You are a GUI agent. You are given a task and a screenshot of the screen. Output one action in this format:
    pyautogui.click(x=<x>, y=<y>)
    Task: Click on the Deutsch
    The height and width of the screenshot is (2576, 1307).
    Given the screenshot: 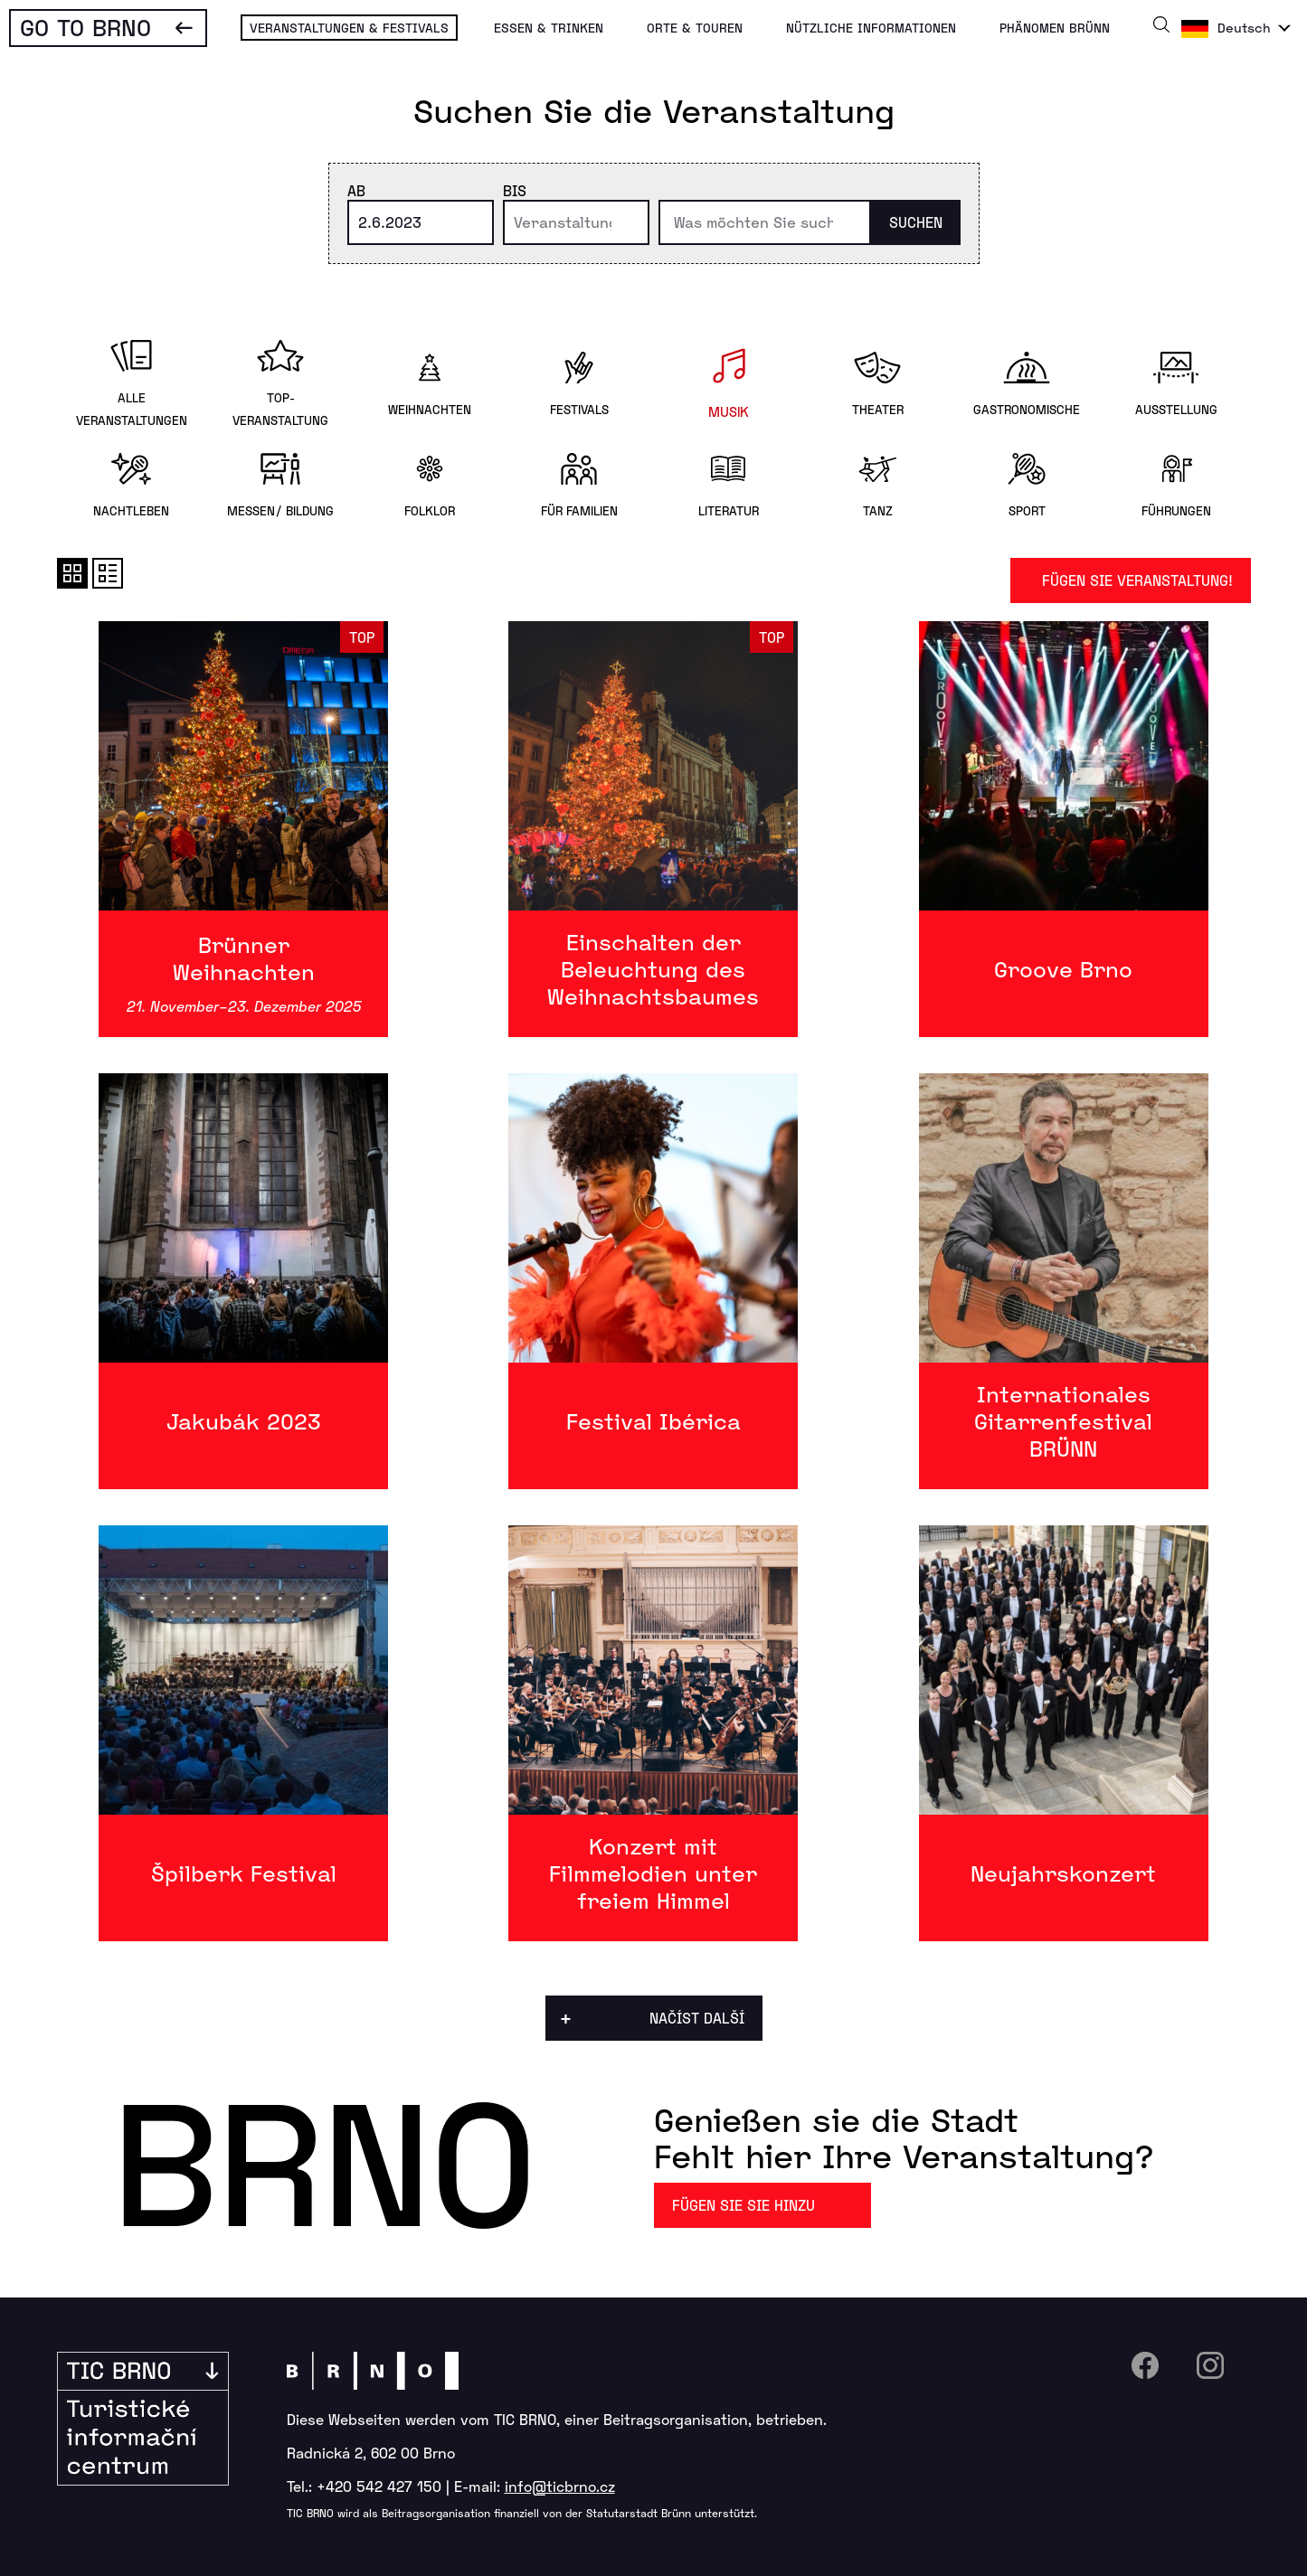 What is the action you would take?
    pyautogui.click(x=1244, y=27)
    